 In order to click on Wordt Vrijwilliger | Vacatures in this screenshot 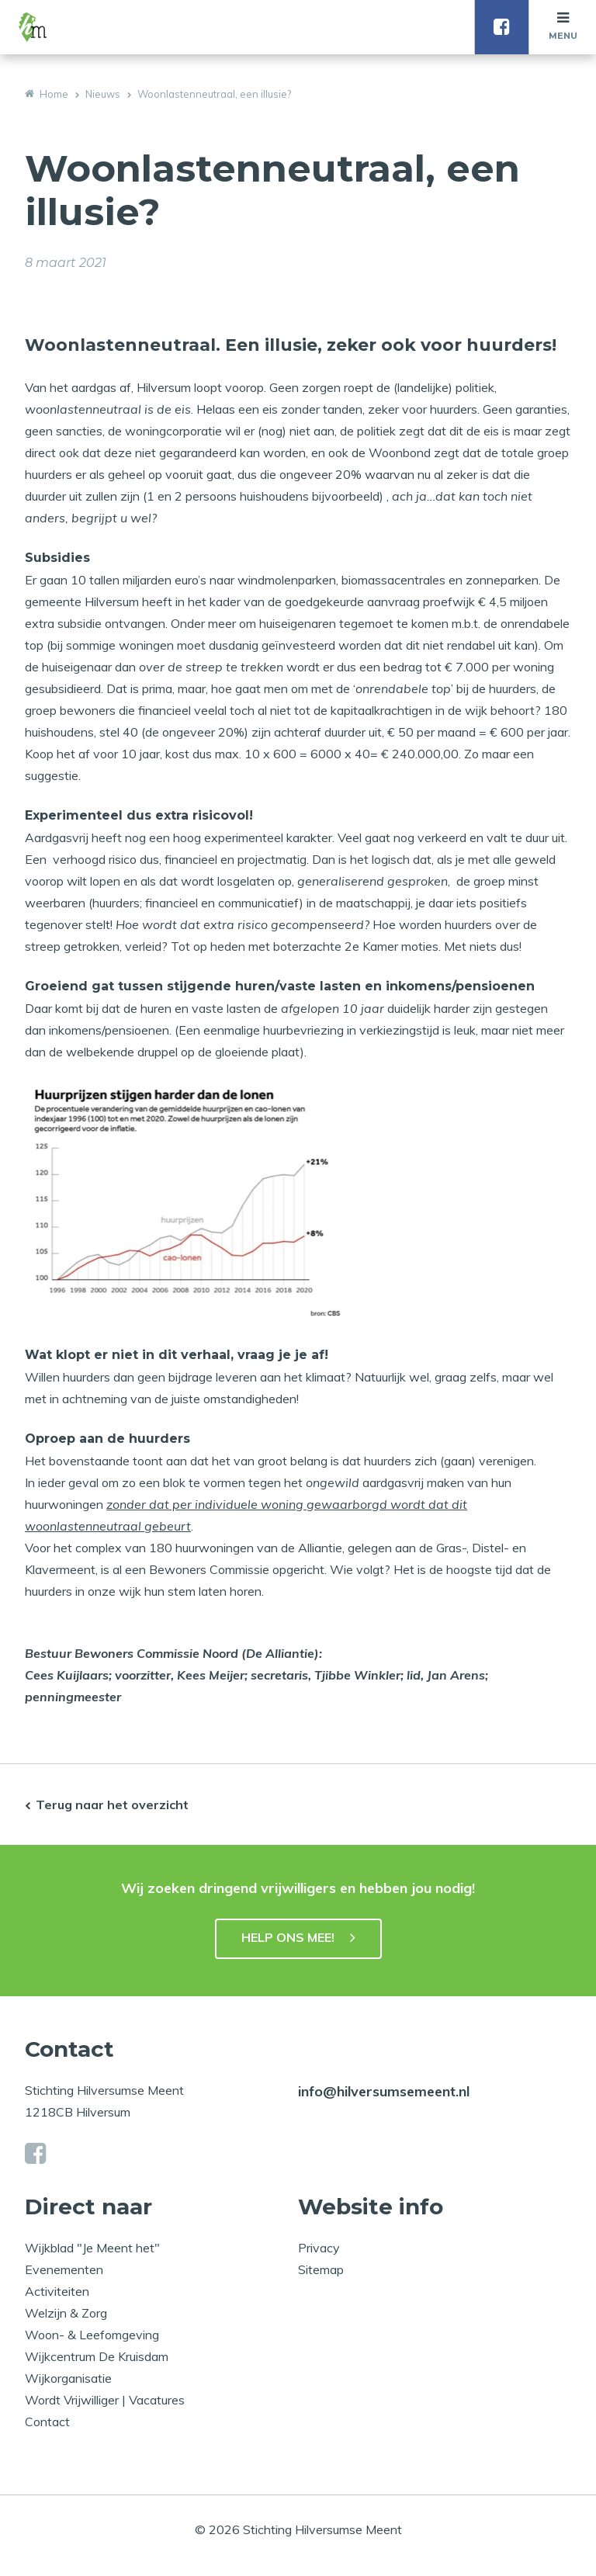, I will do `click(105, 2400)`.